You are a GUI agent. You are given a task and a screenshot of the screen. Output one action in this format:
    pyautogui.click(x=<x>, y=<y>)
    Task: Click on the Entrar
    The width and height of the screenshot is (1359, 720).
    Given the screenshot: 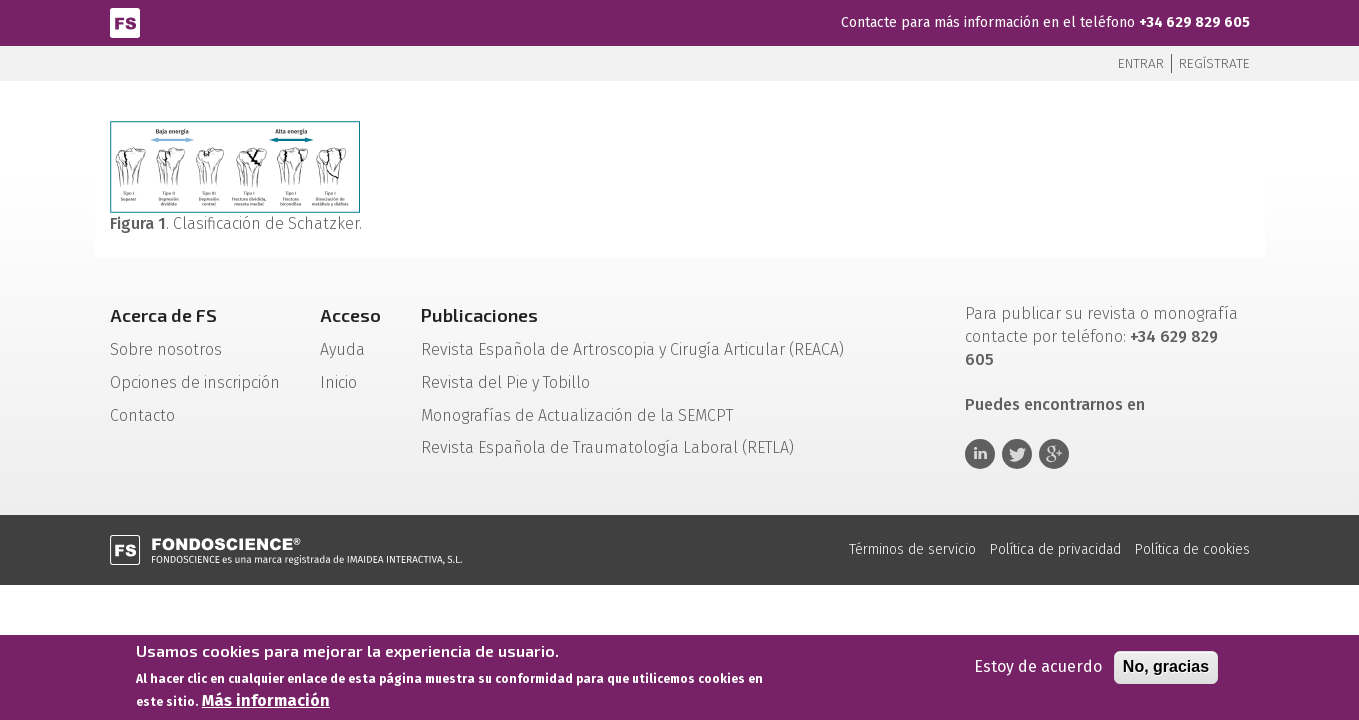 What is the action you would take?
    pyautogui.click(x=1141, y=63)
    